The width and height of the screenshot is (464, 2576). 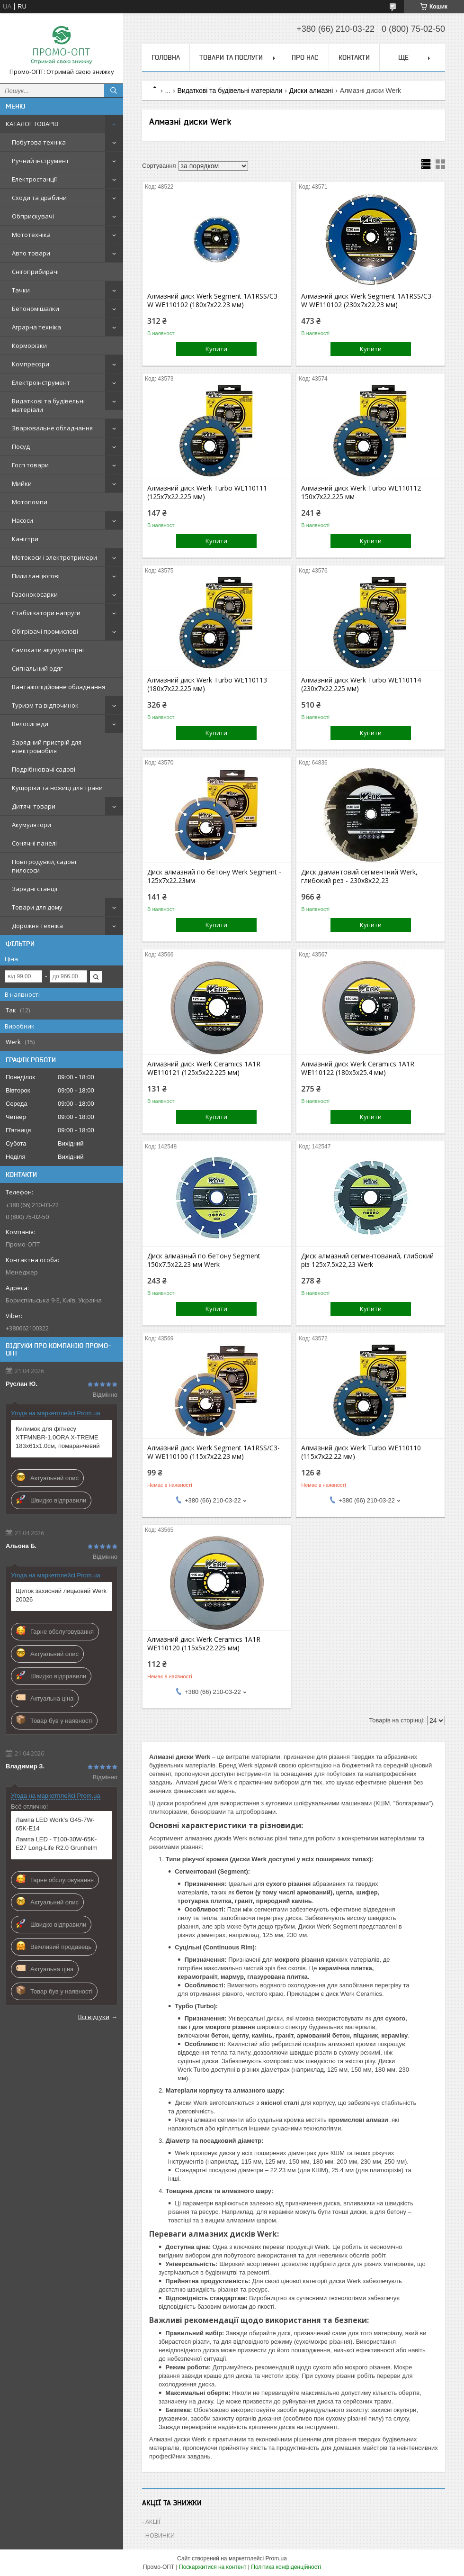 What do you see at coordinates (361, 492) in the screenshot?
I see `Алмазний диск Werk Turbo WE110112 150x7x22.225 мм` at bounding box center [361, 492].